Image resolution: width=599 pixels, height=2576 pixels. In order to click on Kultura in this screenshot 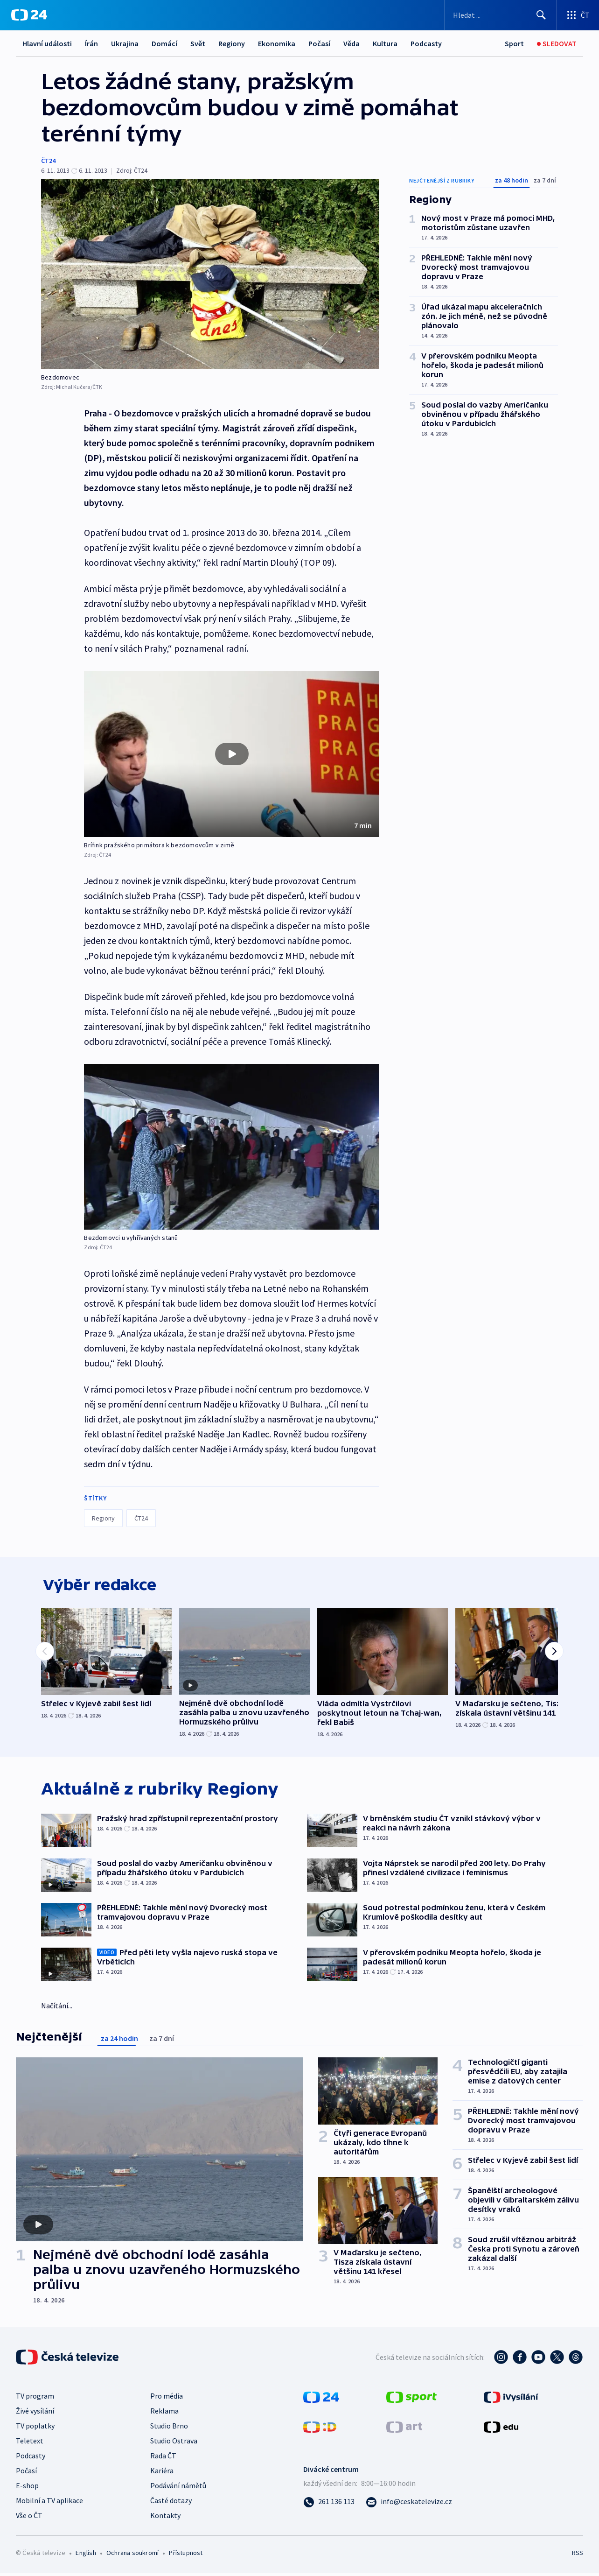, I will do `click(385, 43)`.